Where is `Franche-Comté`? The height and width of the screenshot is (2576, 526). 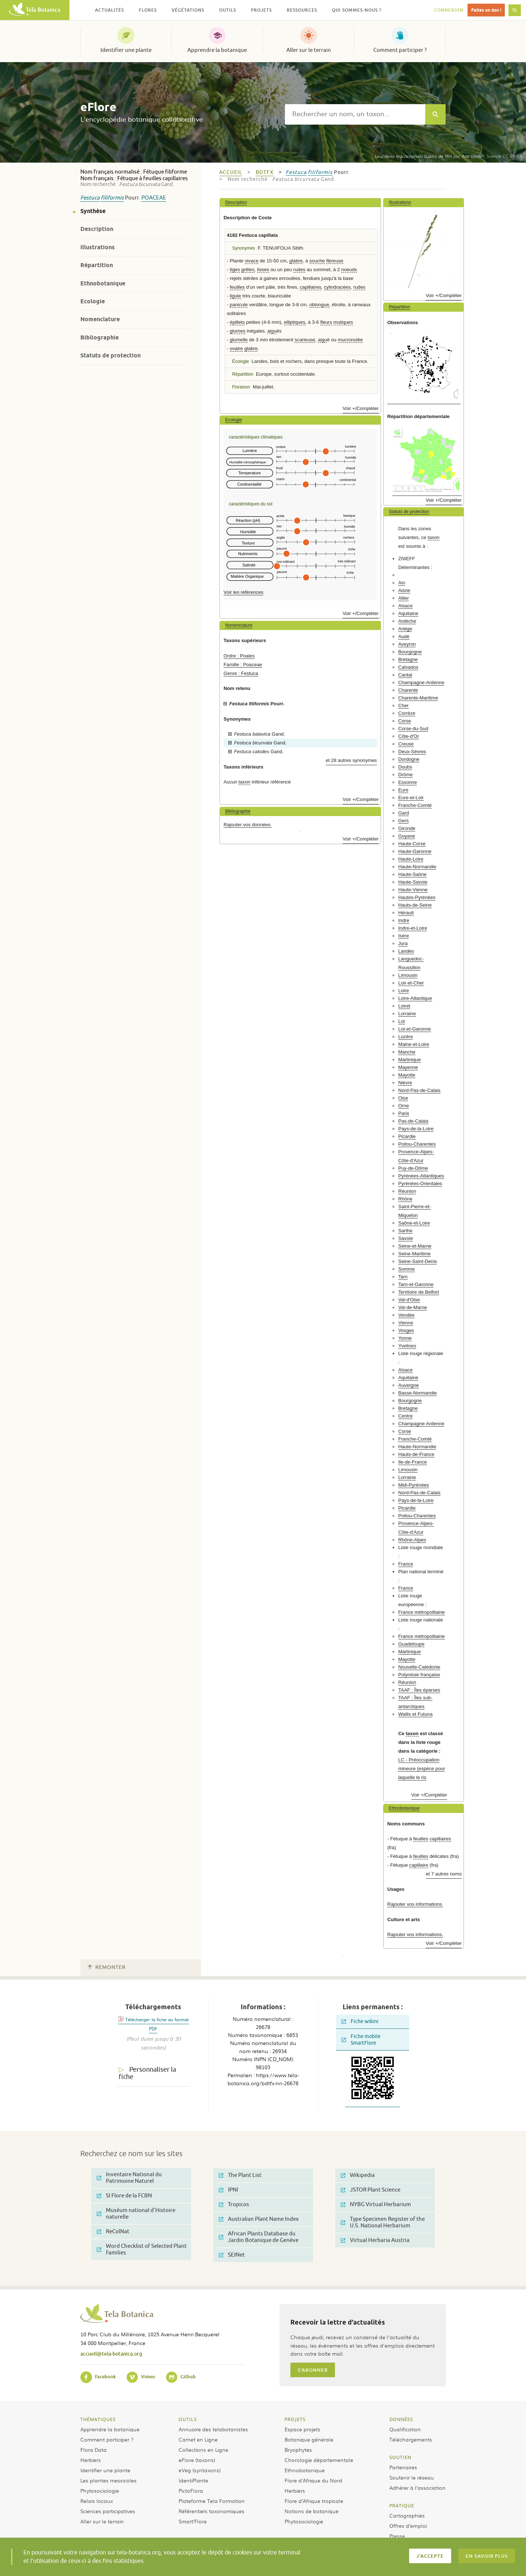 Franche-Comté is located at coordinates (415, 805).